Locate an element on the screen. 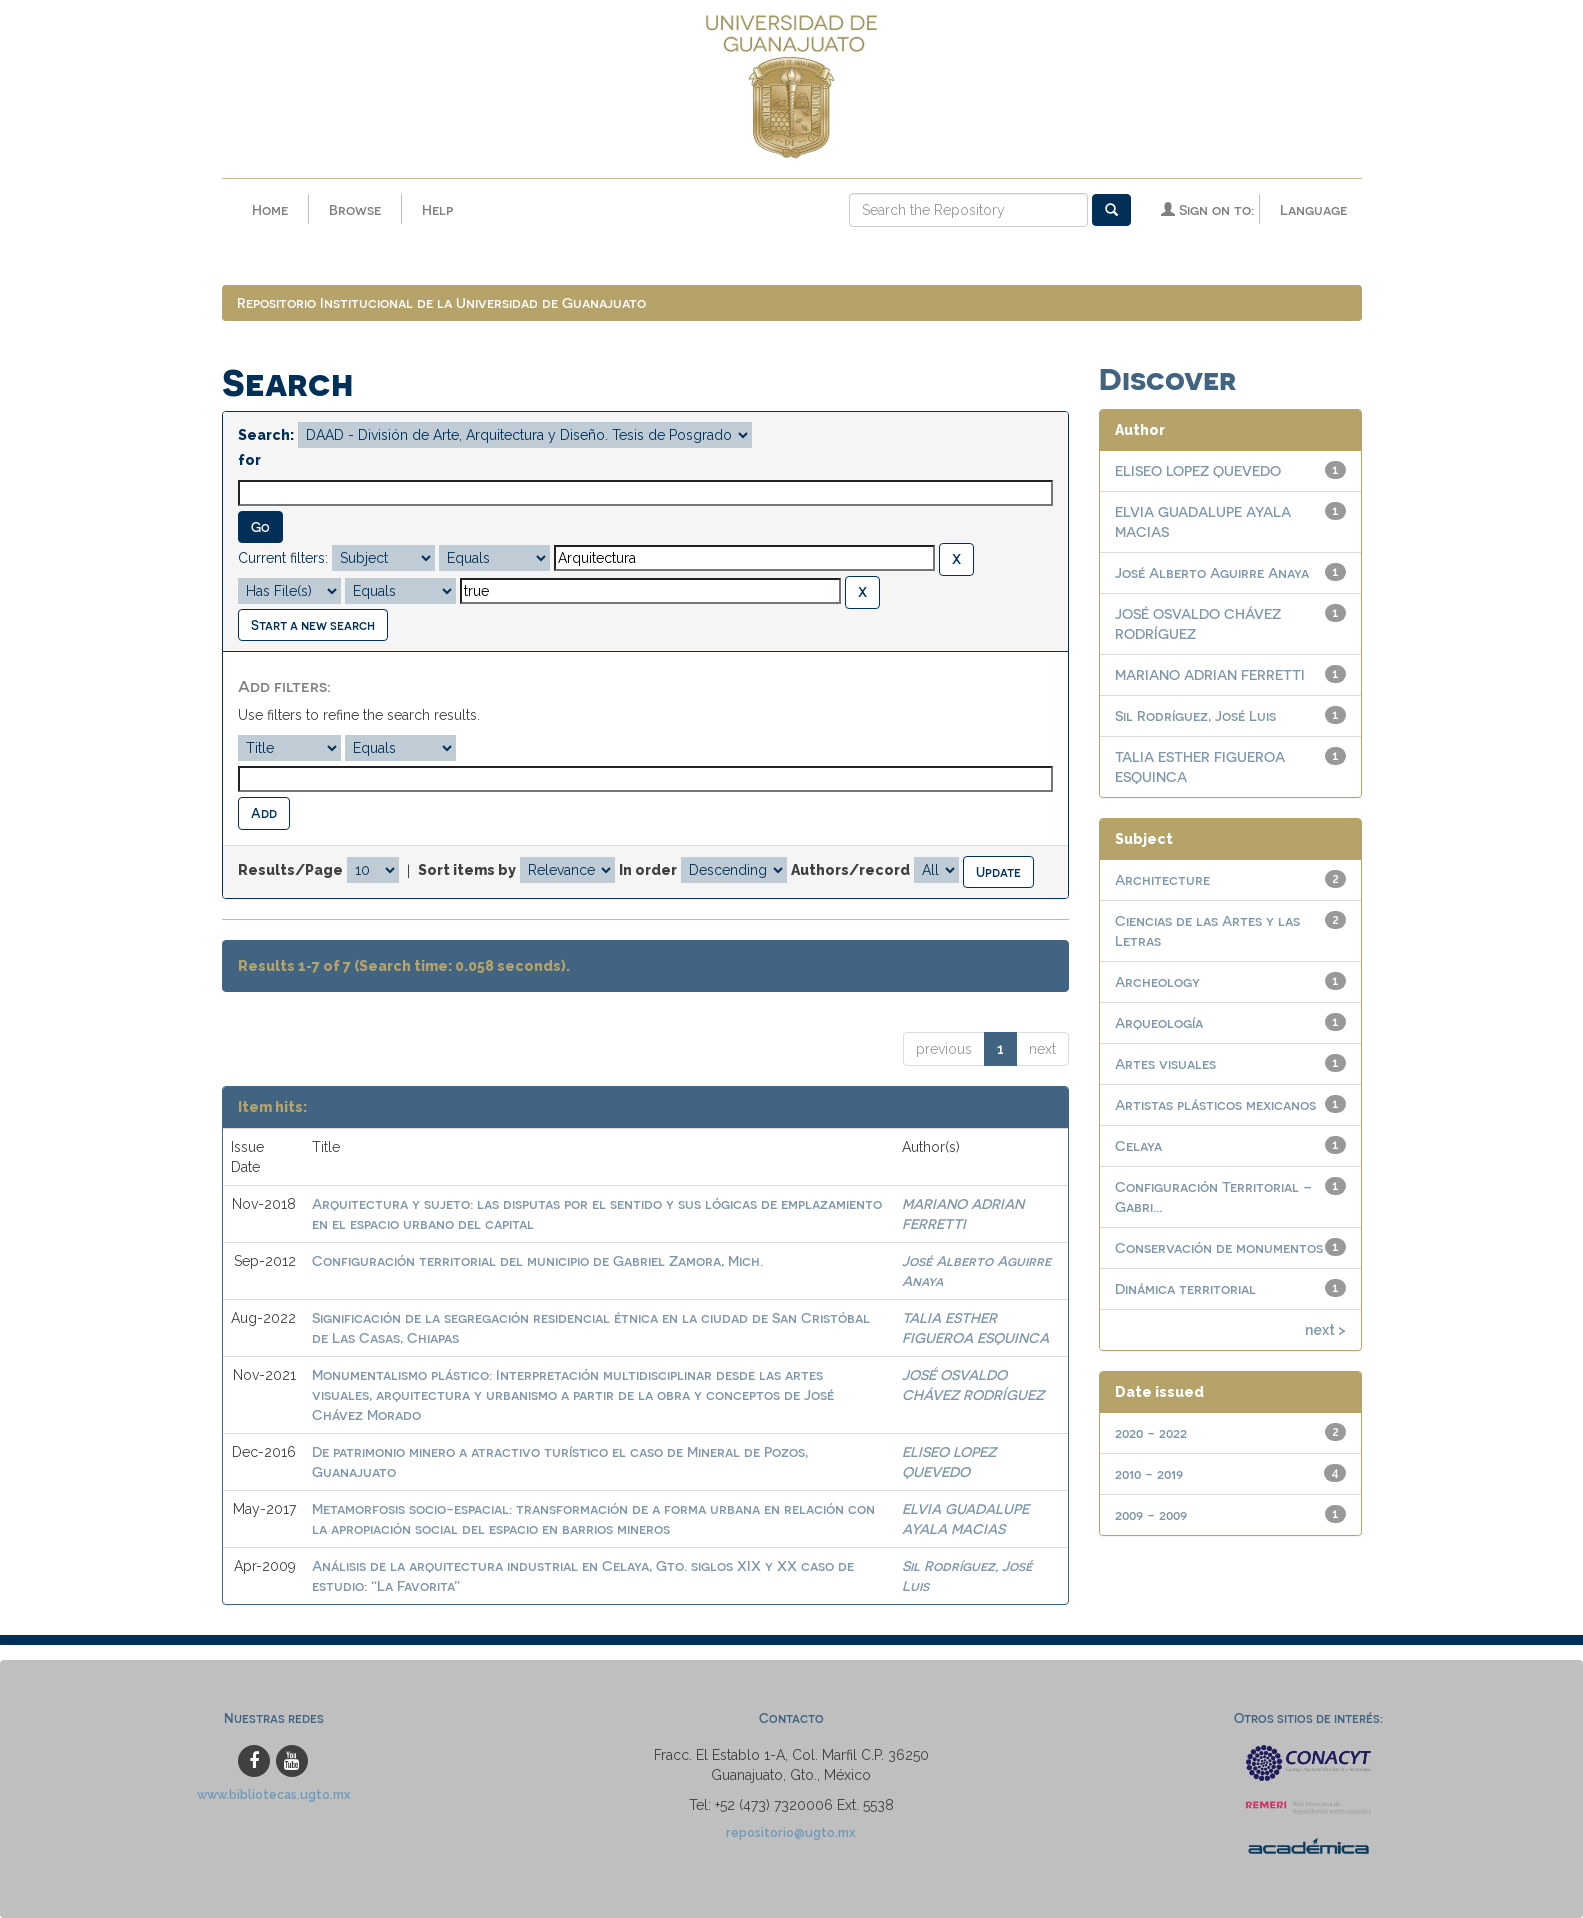  repositorio@ugto.mx is located at coordinates (791, 1832).